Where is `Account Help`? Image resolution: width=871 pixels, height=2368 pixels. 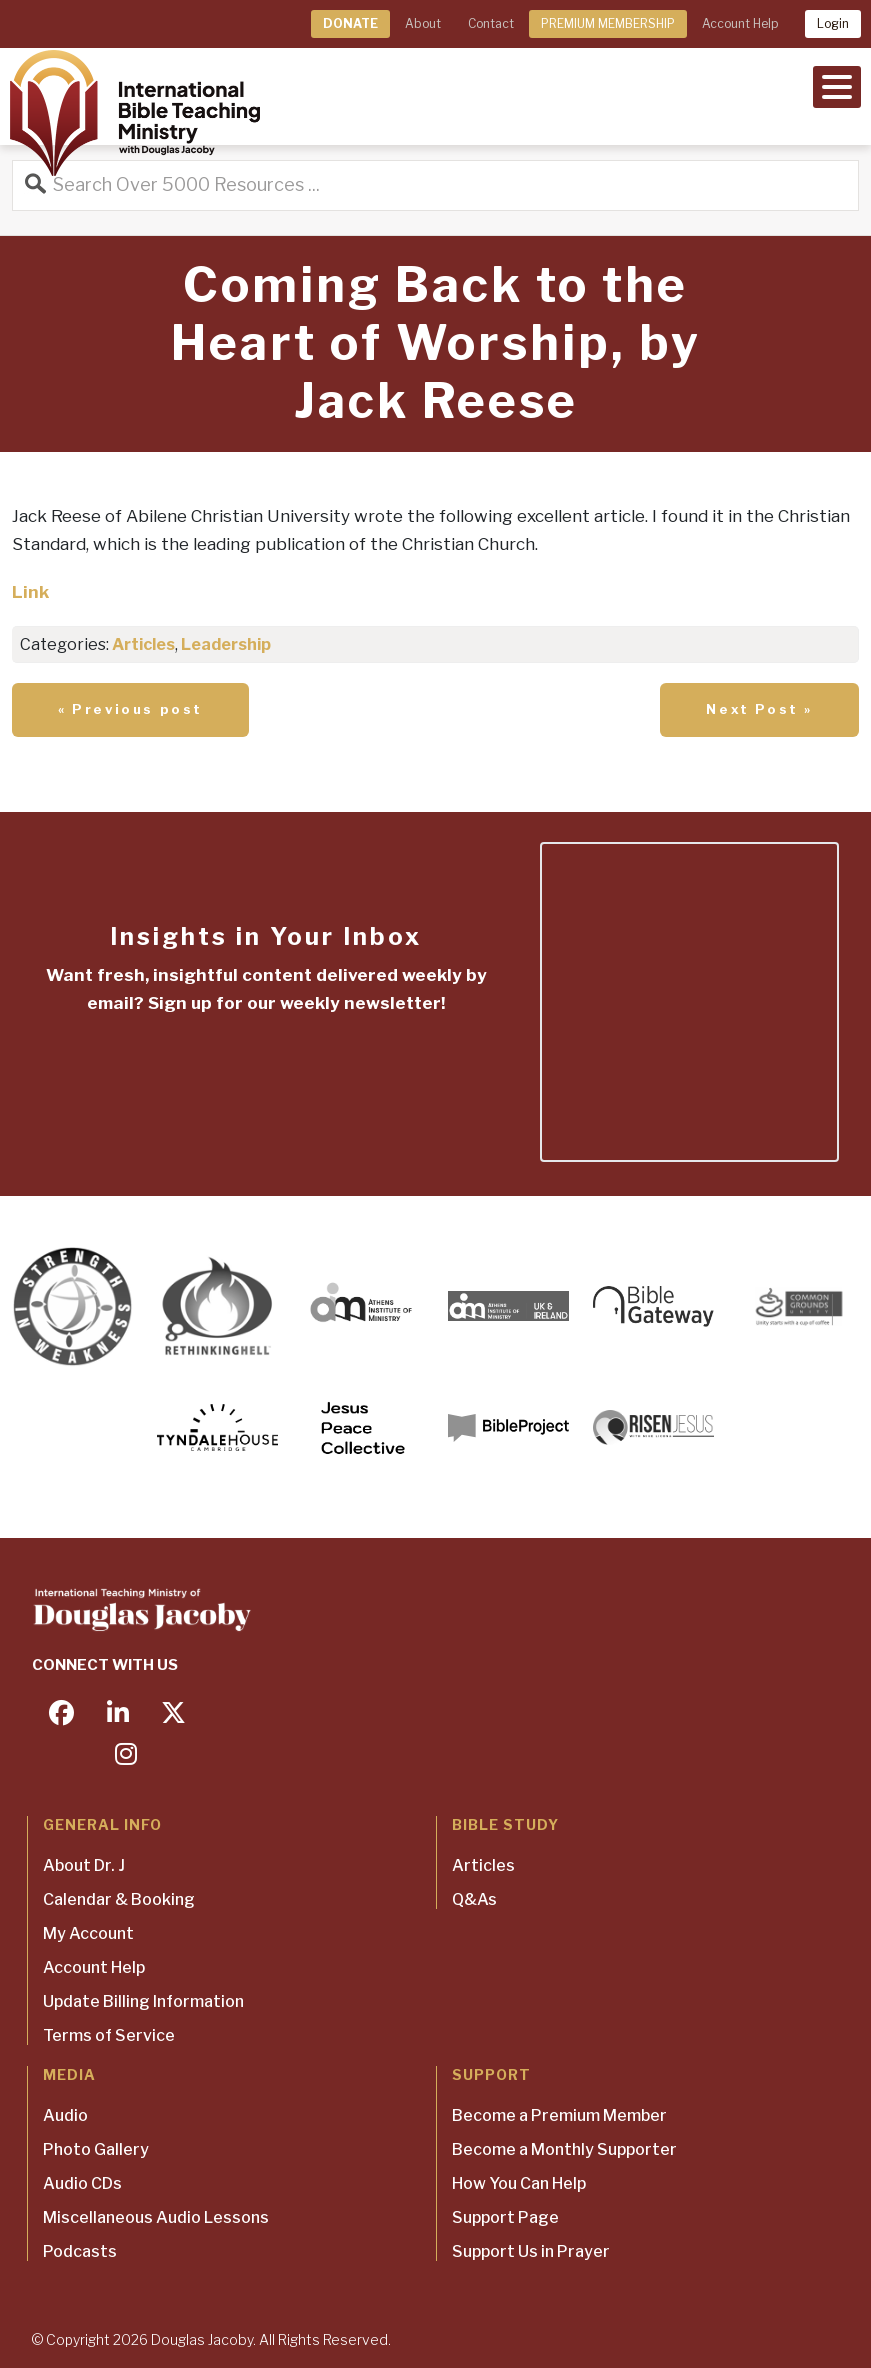
Account Help is located at coordinates (740, 23).